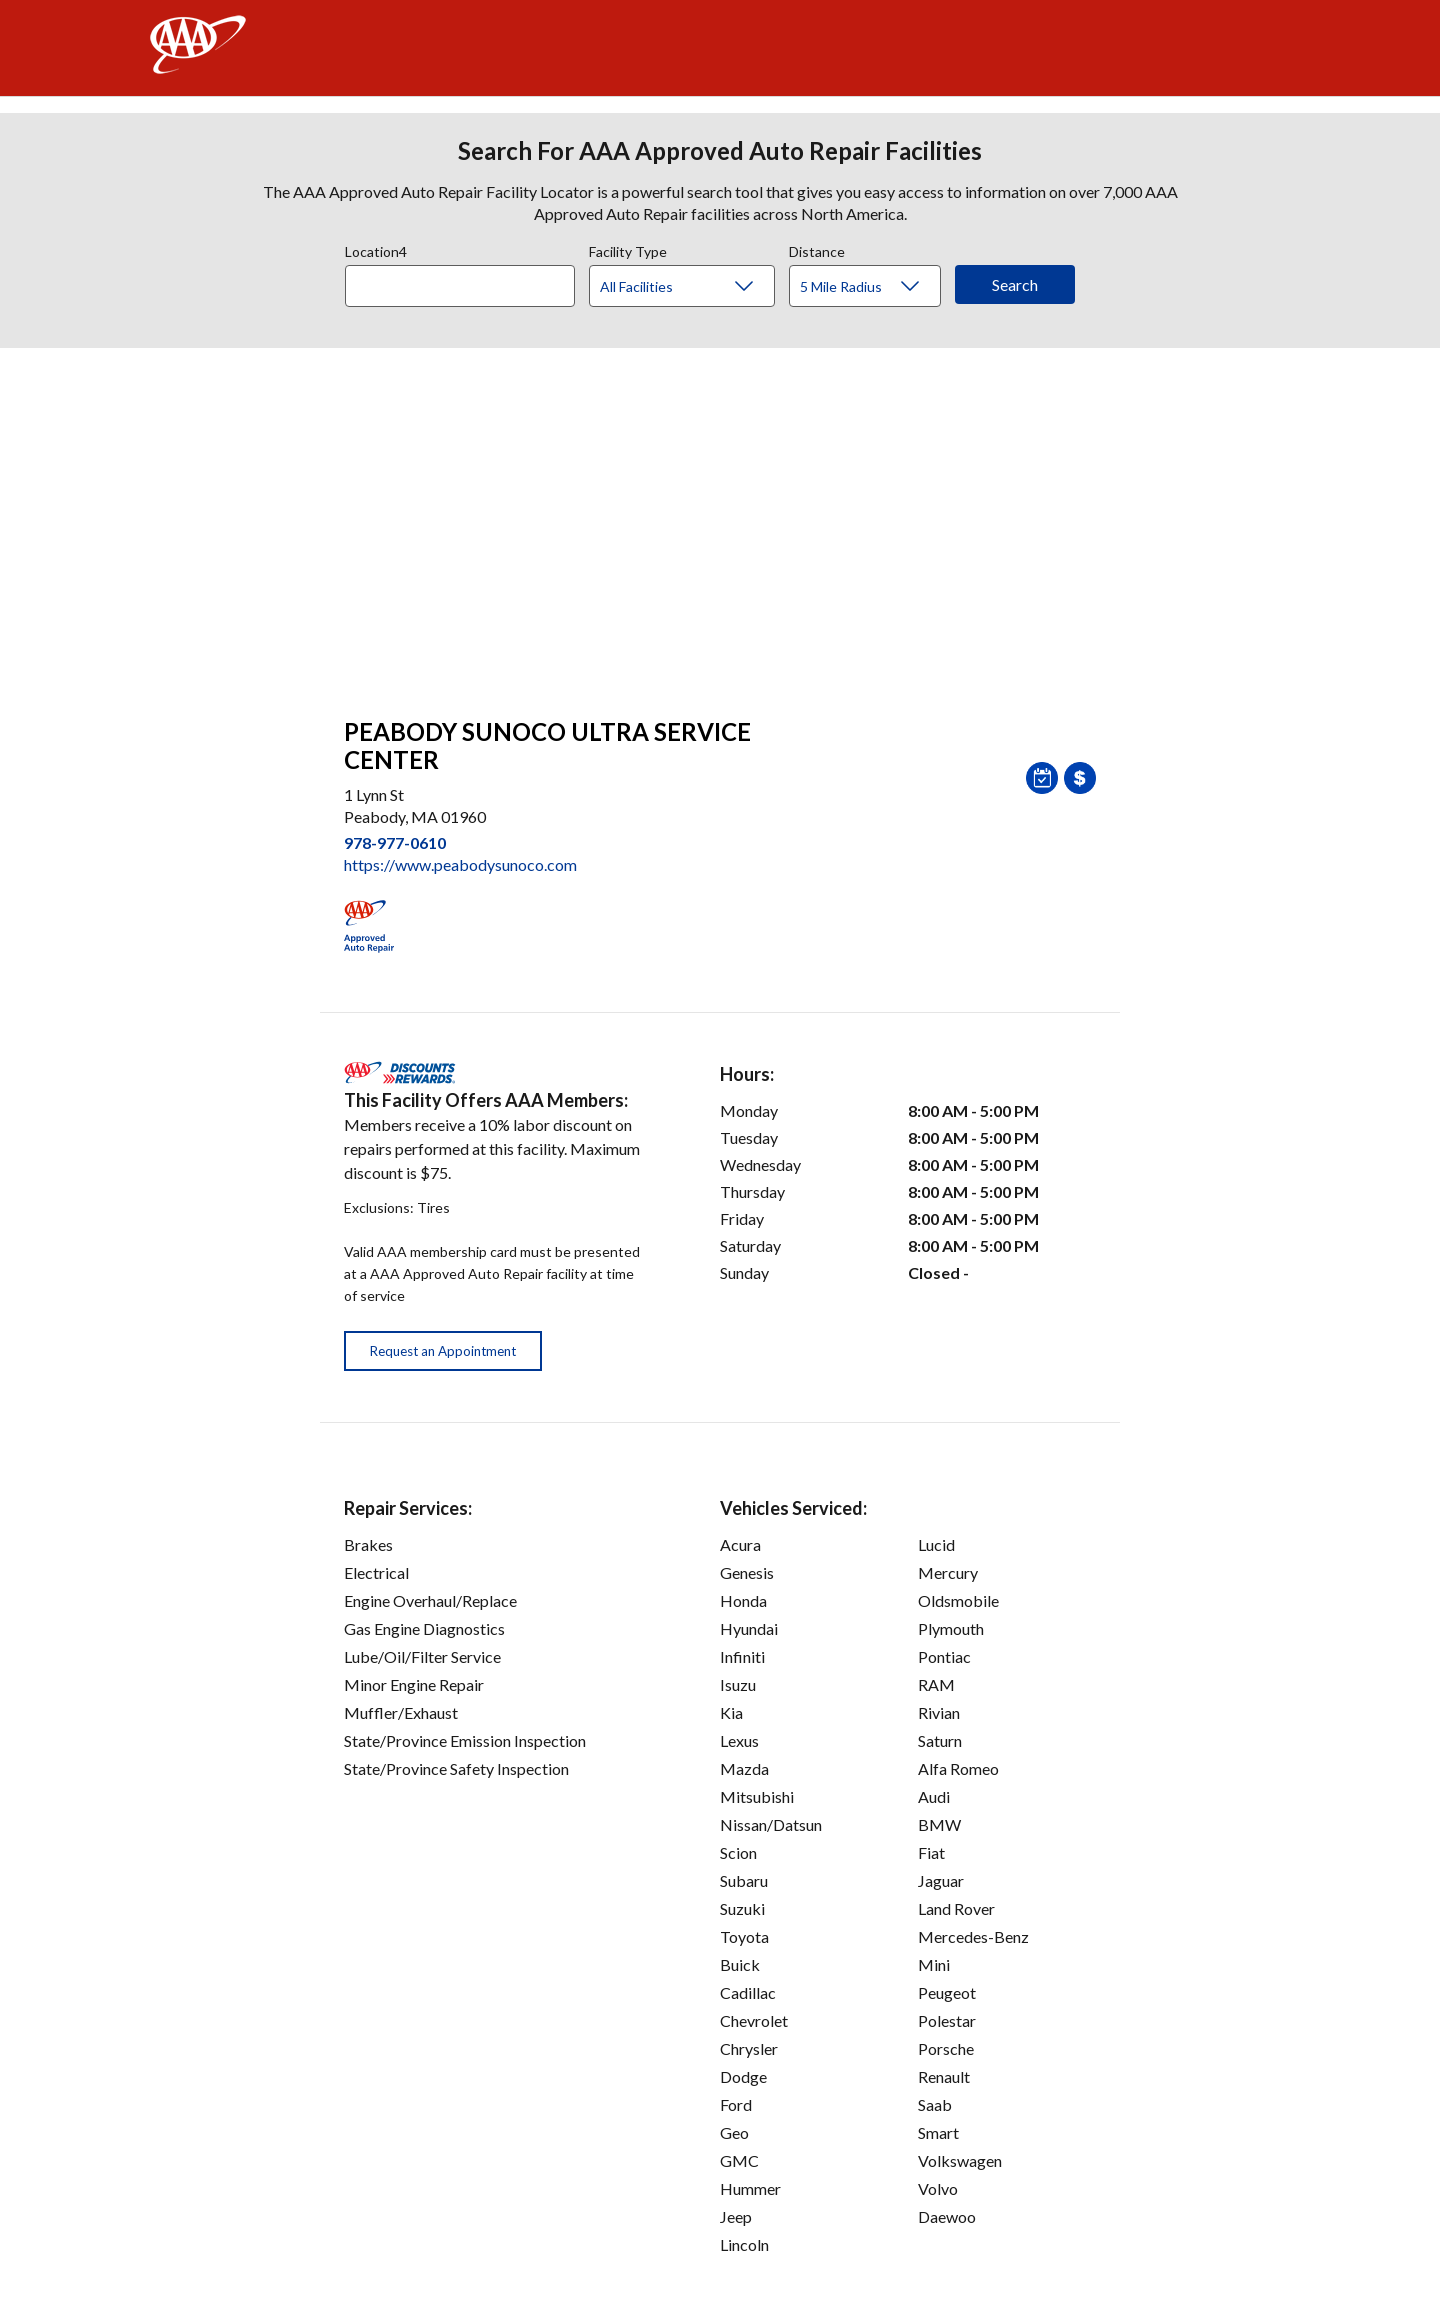 Image resolution: width=1440 pixels, height=2315 pixels. I want to click on https://www.peabodysunoco.com [link], so click(460, 864).